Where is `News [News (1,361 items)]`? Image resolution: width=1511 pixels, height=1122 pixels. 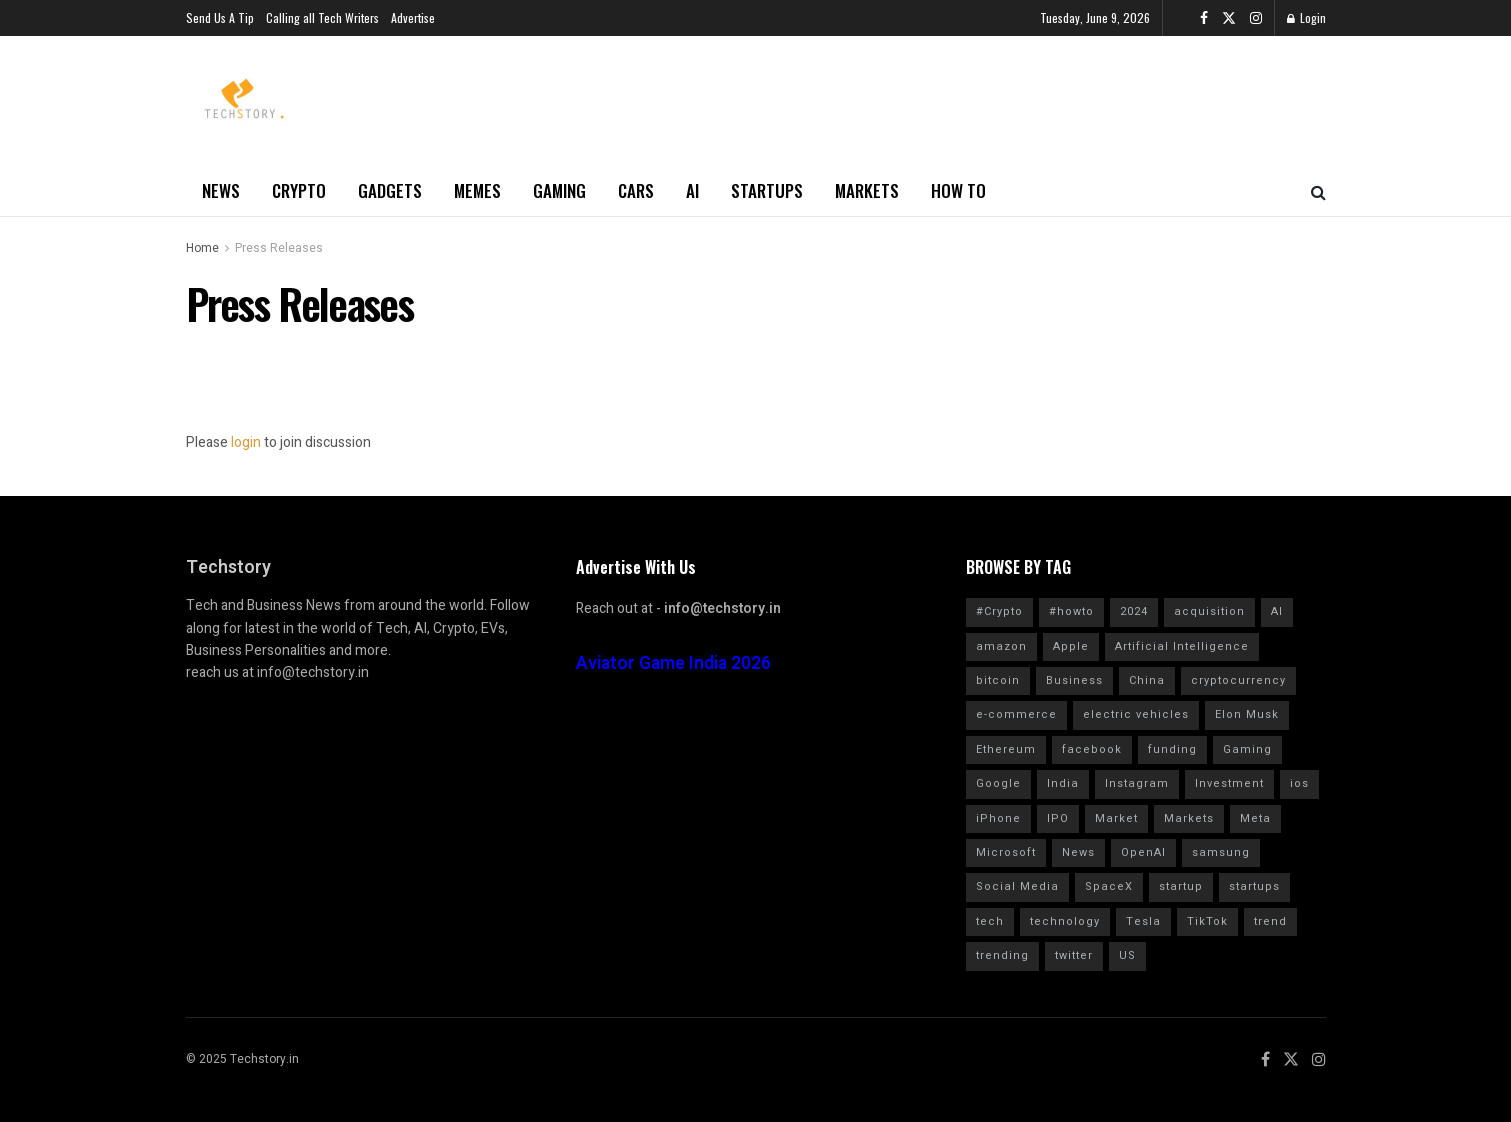
News [News (1,361 items)] is located at coordinates (1078, 852).